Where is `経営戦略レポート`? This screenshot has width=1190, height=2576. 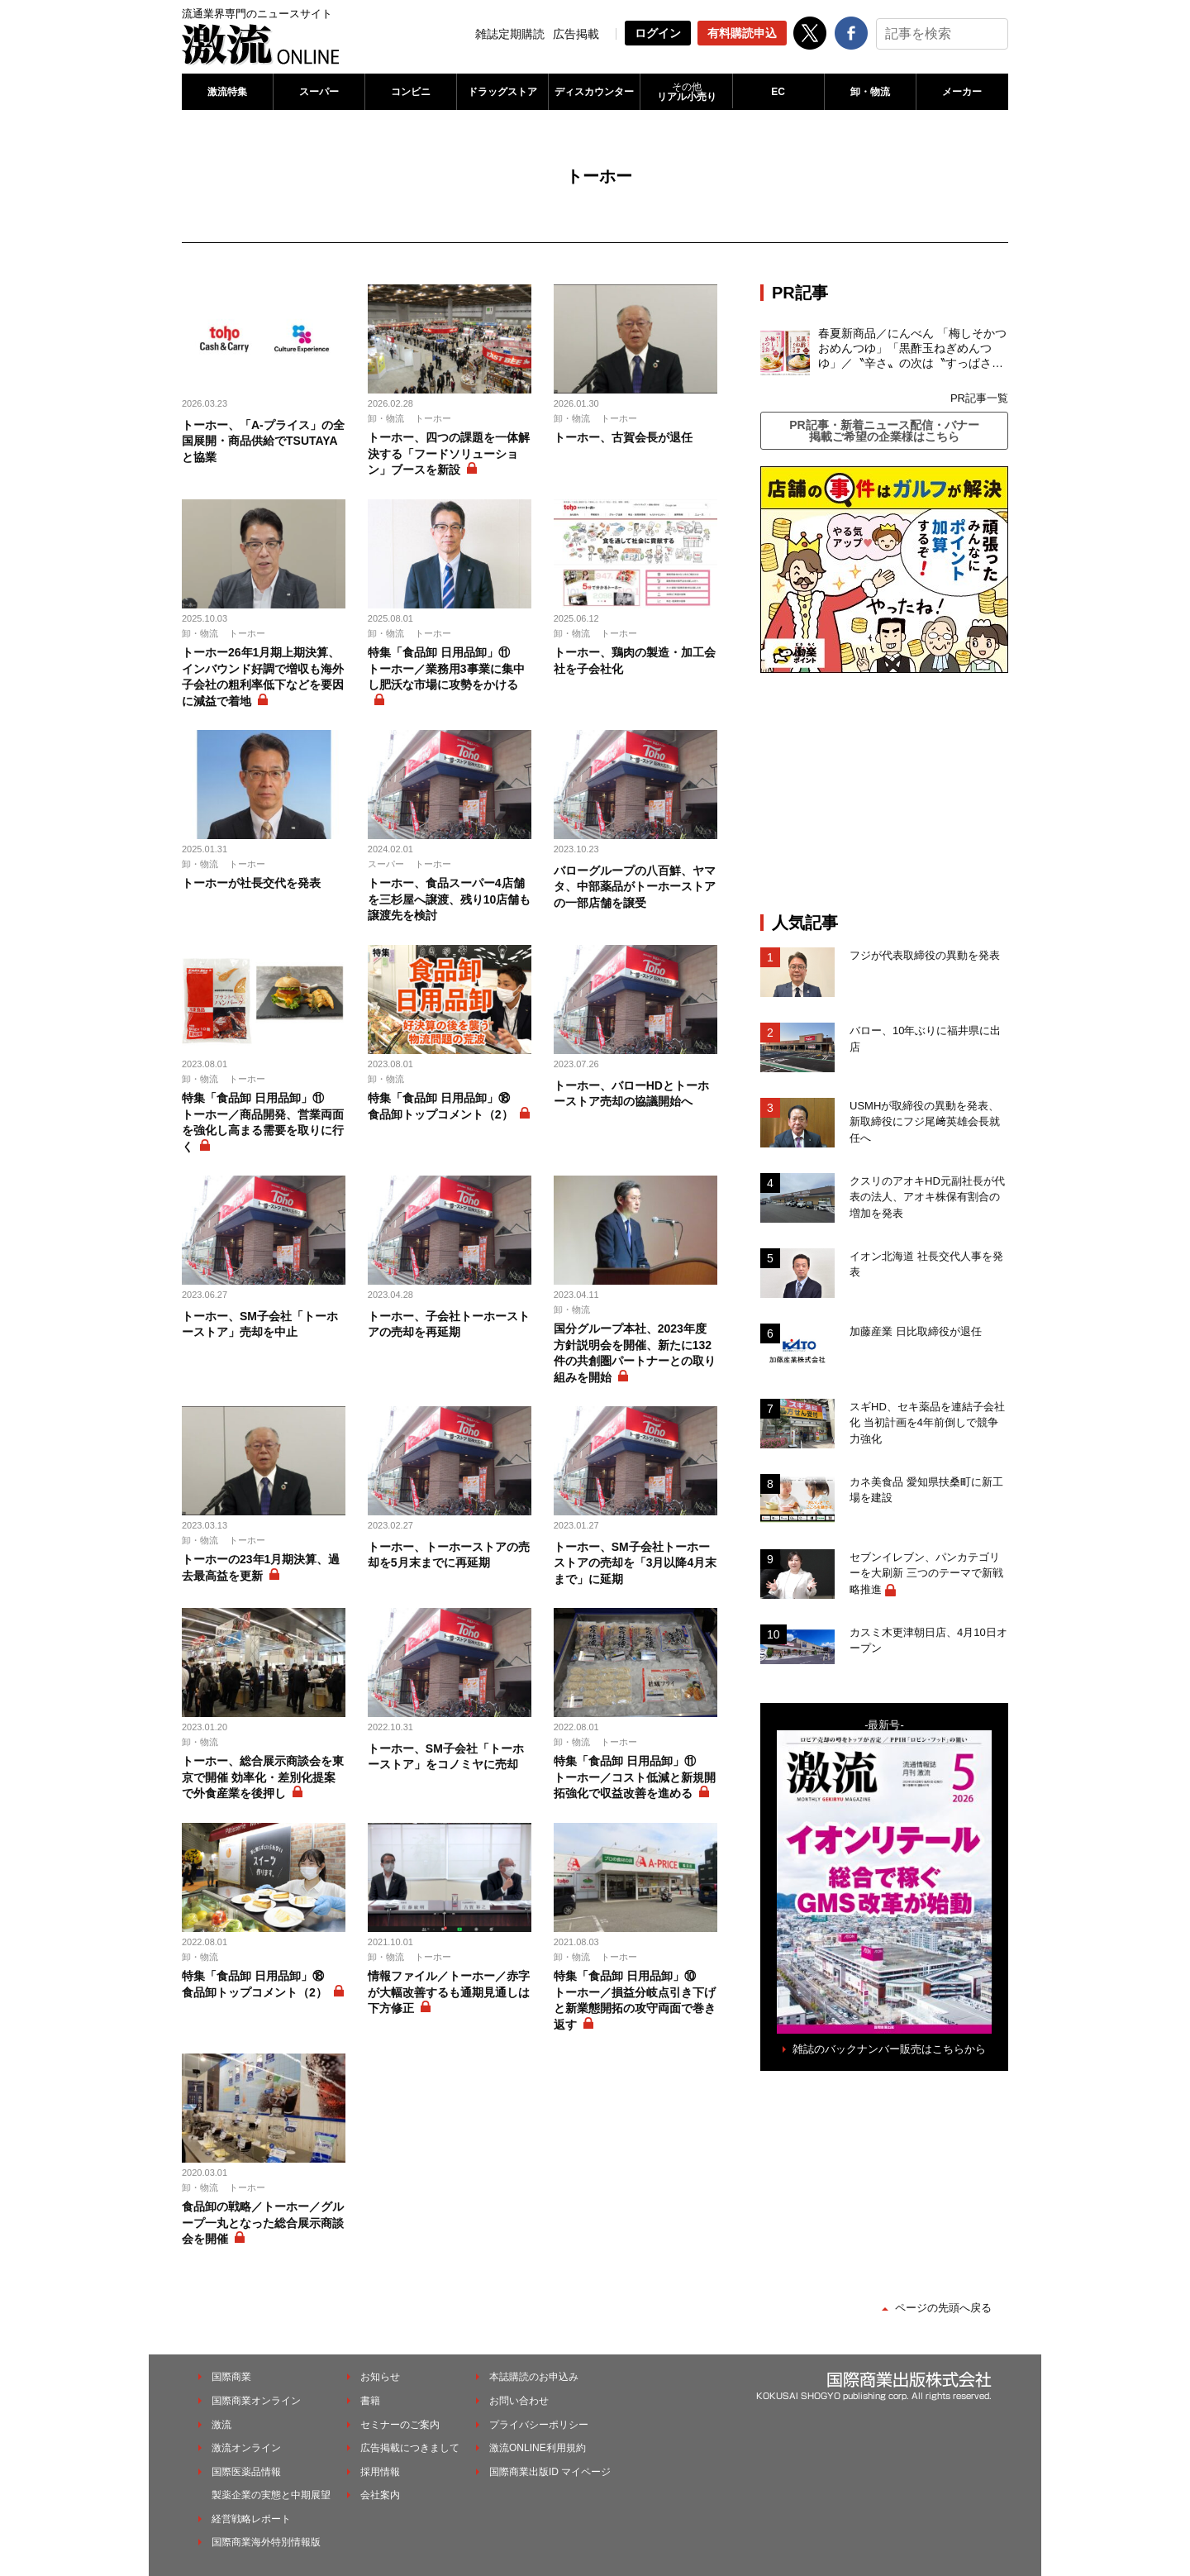
経営戦略レポート is located at coordinates (251, 2519).